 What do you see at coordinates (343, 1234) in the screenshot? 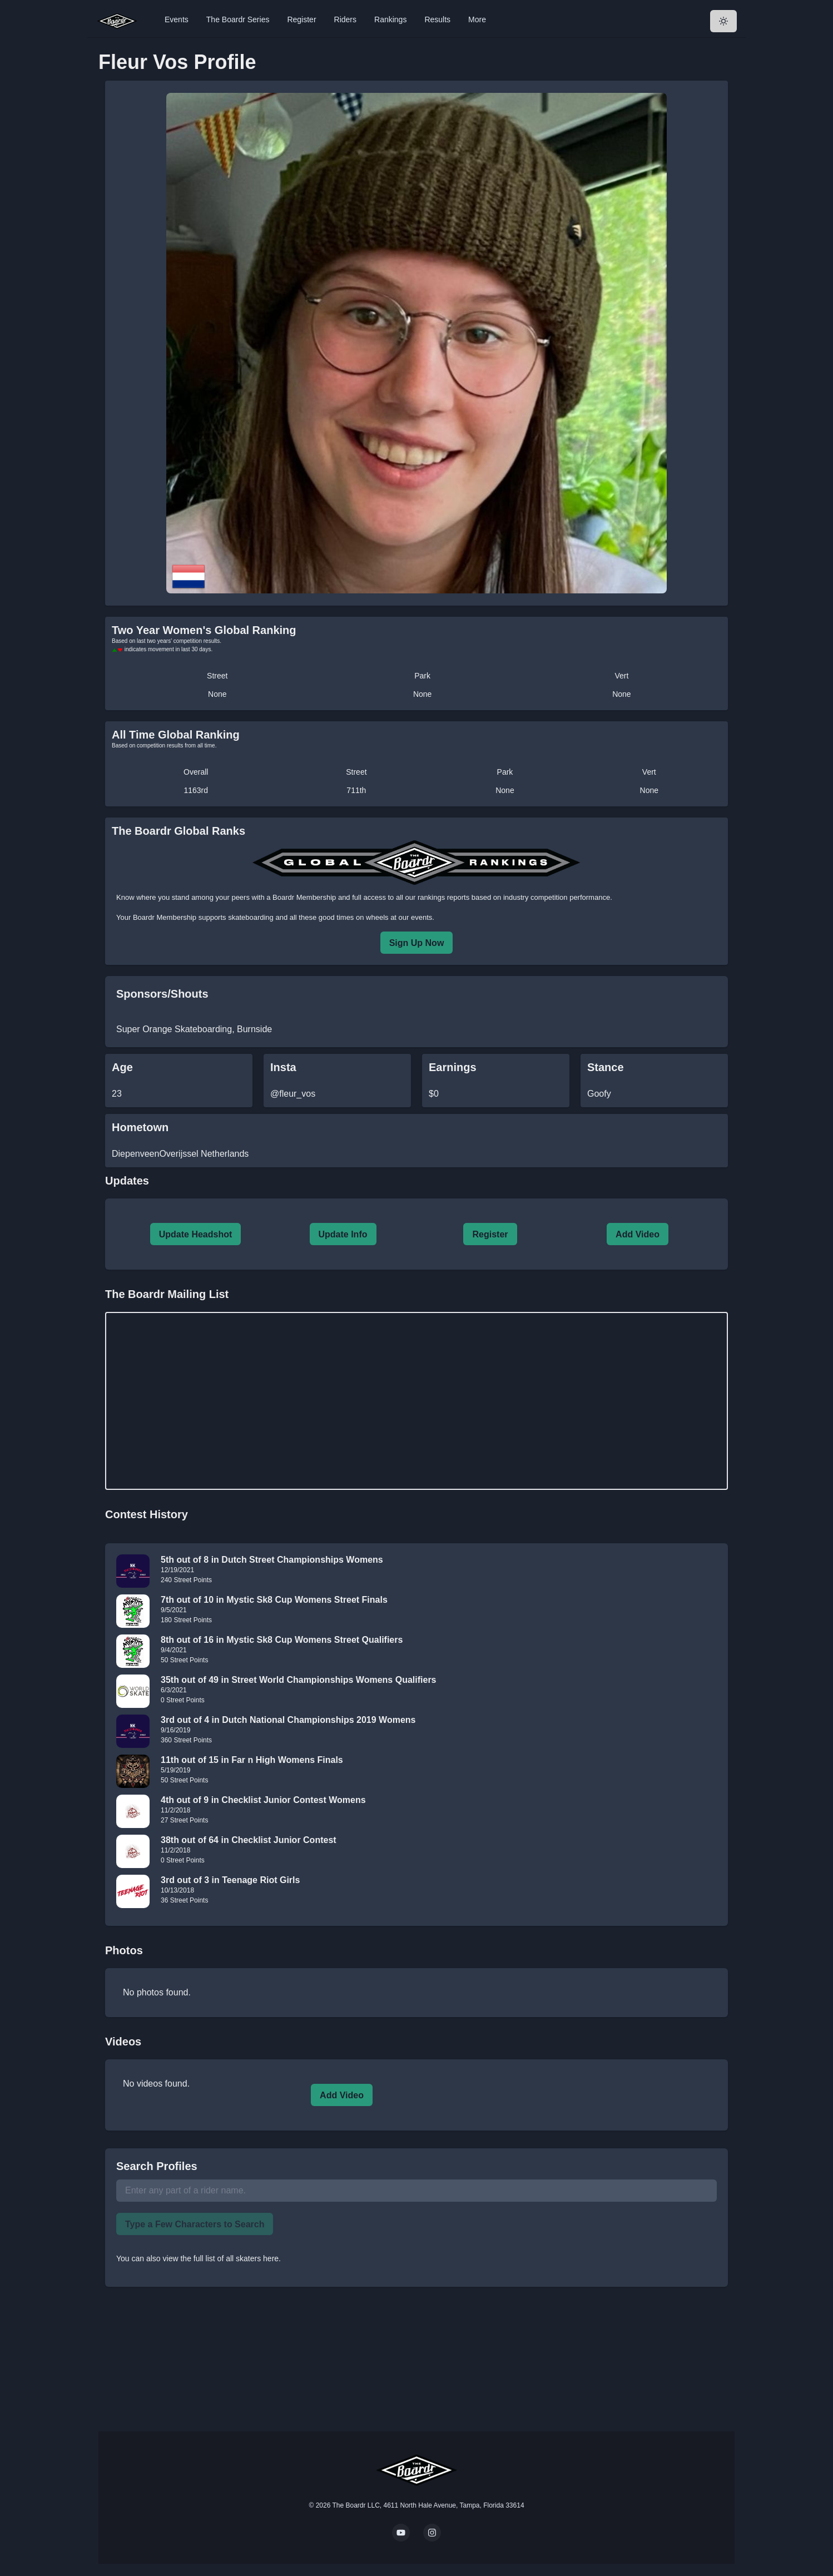
I see `Update Info` at bounding box center [343, 1234].